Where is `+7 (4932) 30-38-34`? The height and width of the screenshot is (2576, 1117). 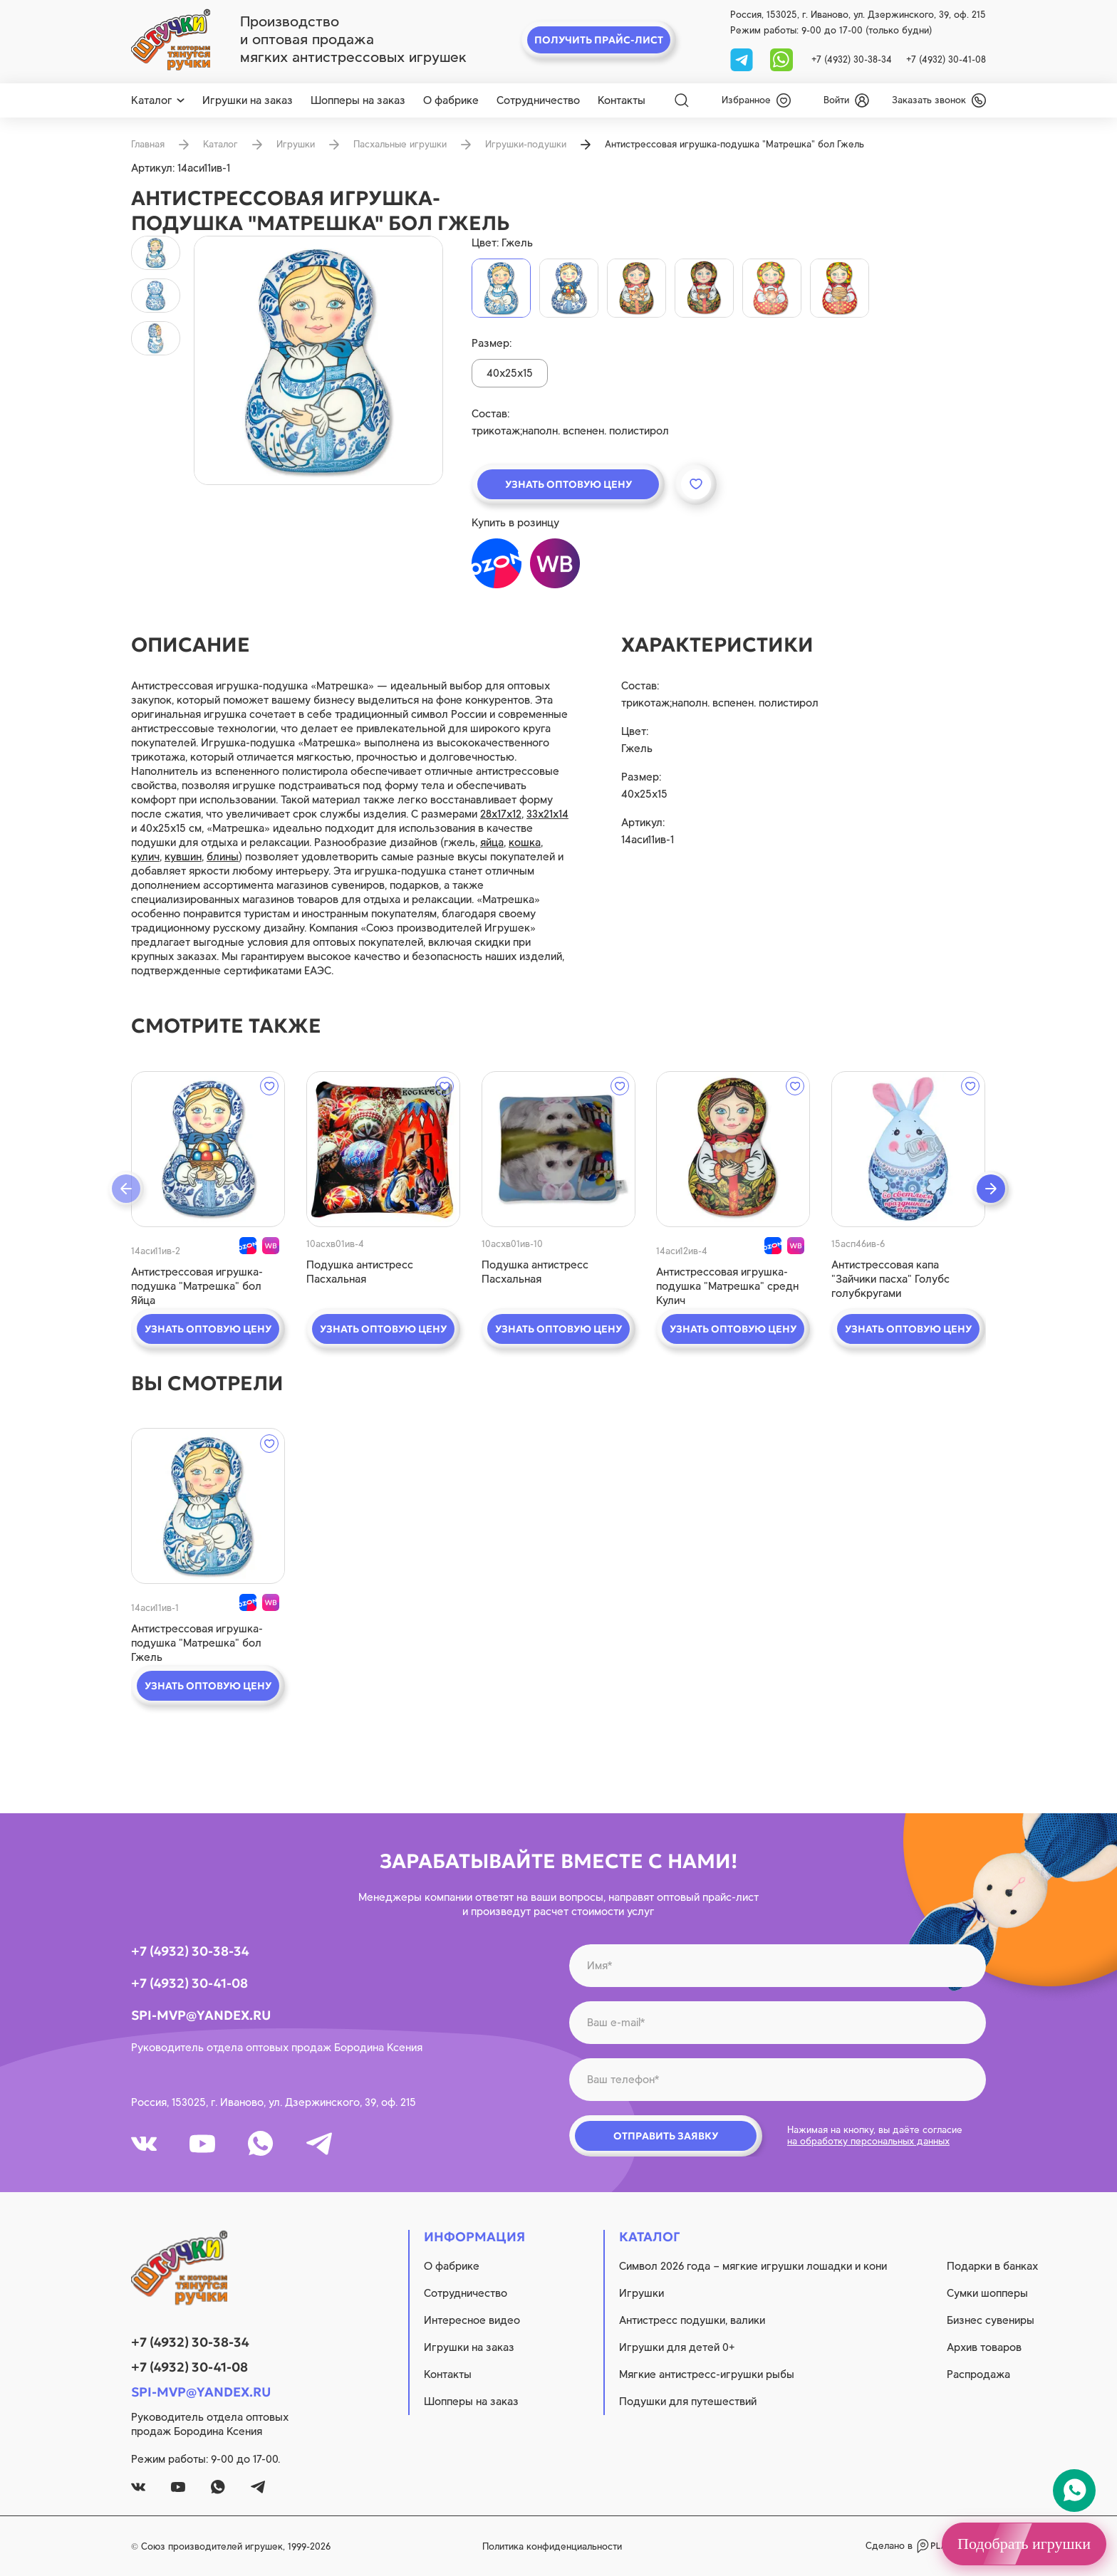 +7 (4932) 30-38-34 is located at coordinates (851, 59).